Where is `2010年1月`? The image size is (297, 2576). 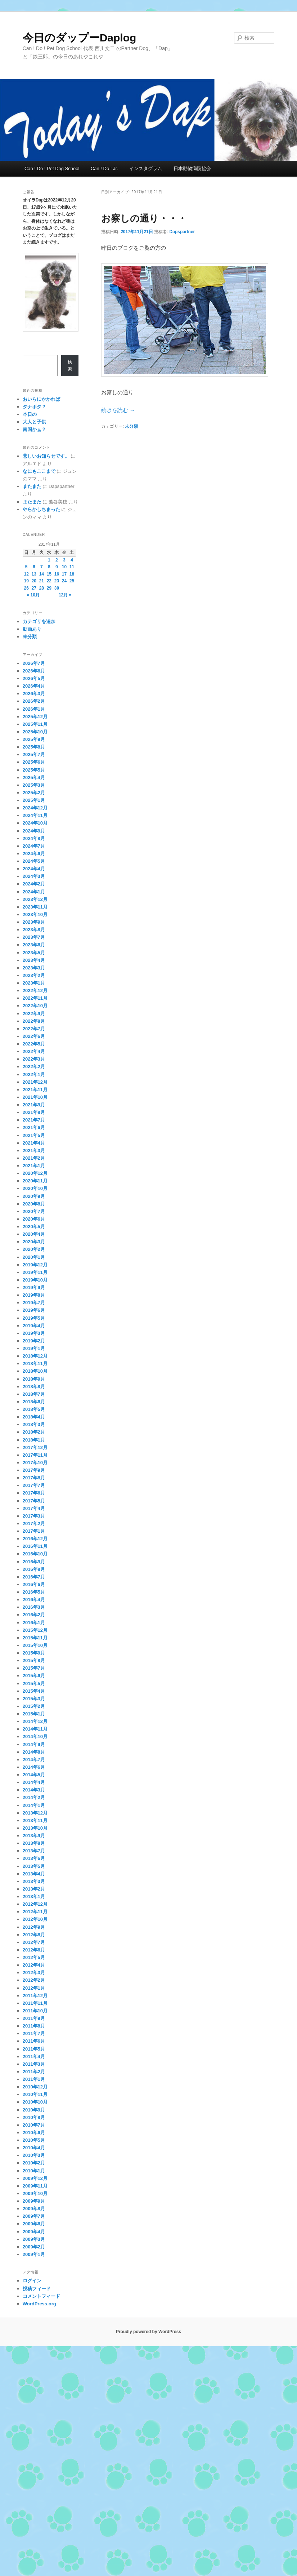 2010年1月 is located at coordinates (34, 2170).